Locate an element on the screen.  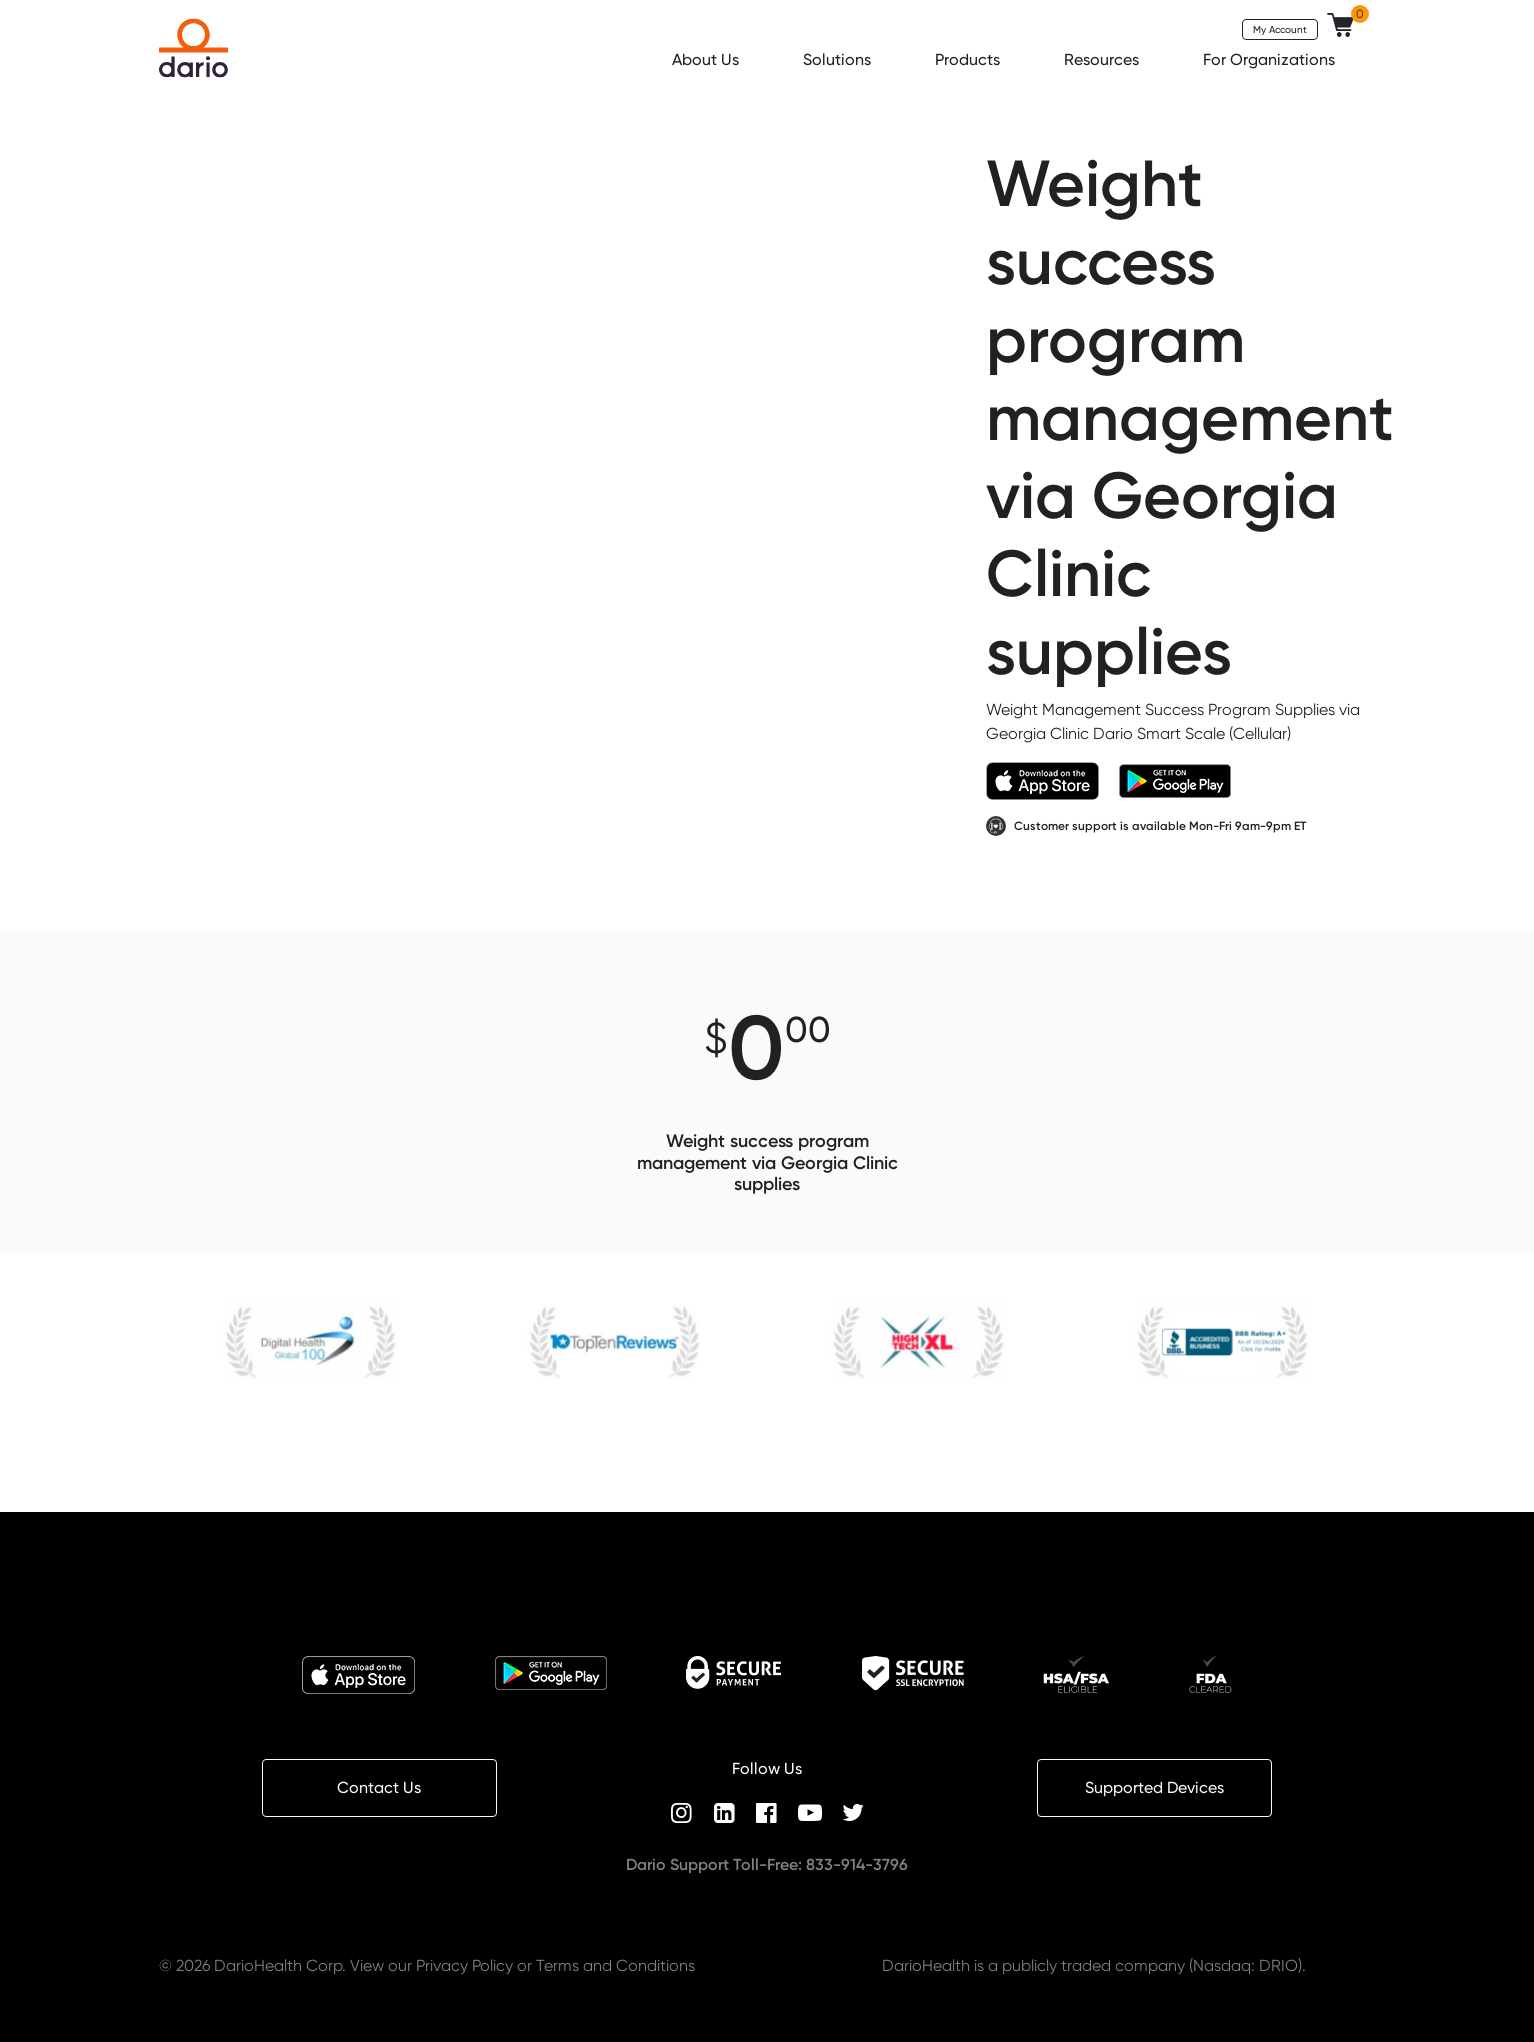
For Organizations is located at coordinates (1271, 59).